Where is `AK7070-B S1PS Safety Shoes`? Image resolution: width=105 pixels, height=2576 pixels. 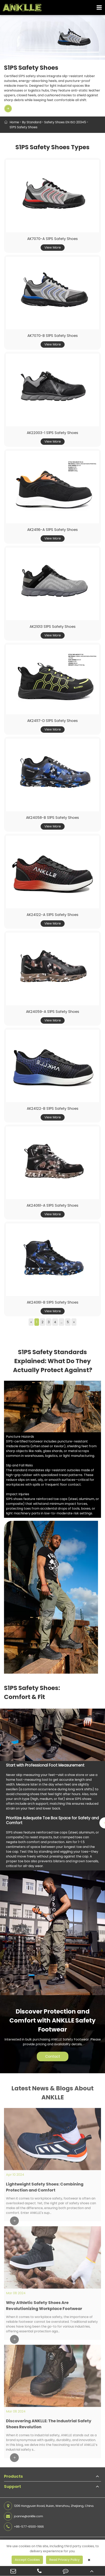 AK7070-B S1PS Safety Shoes is located at coordinates (52, 335).